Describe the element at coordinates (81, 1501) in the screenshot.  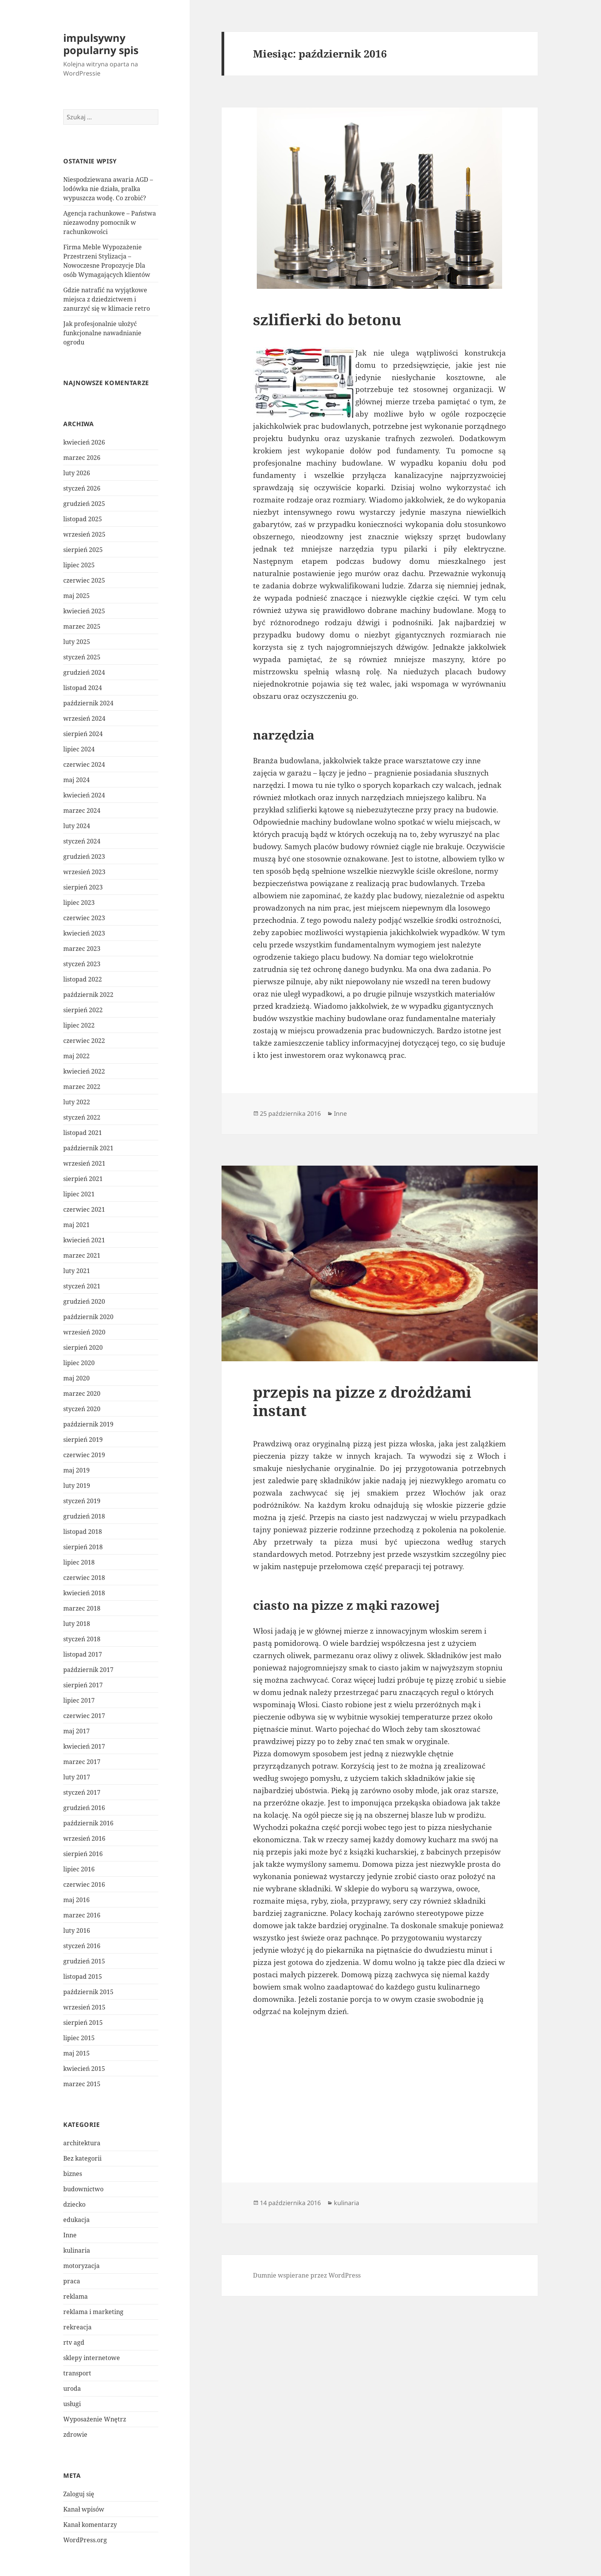
I see `styczeń 2019` at that location.